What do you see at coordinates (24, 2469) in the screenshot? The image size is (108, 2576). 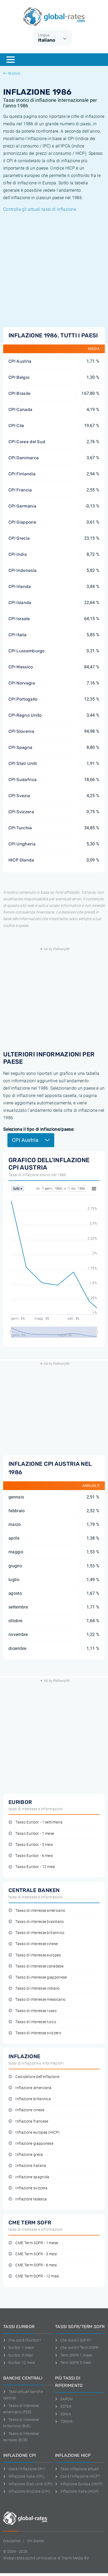 I see `Cos'è l'inflazione CPI?` at bounding box center [24, 2469].